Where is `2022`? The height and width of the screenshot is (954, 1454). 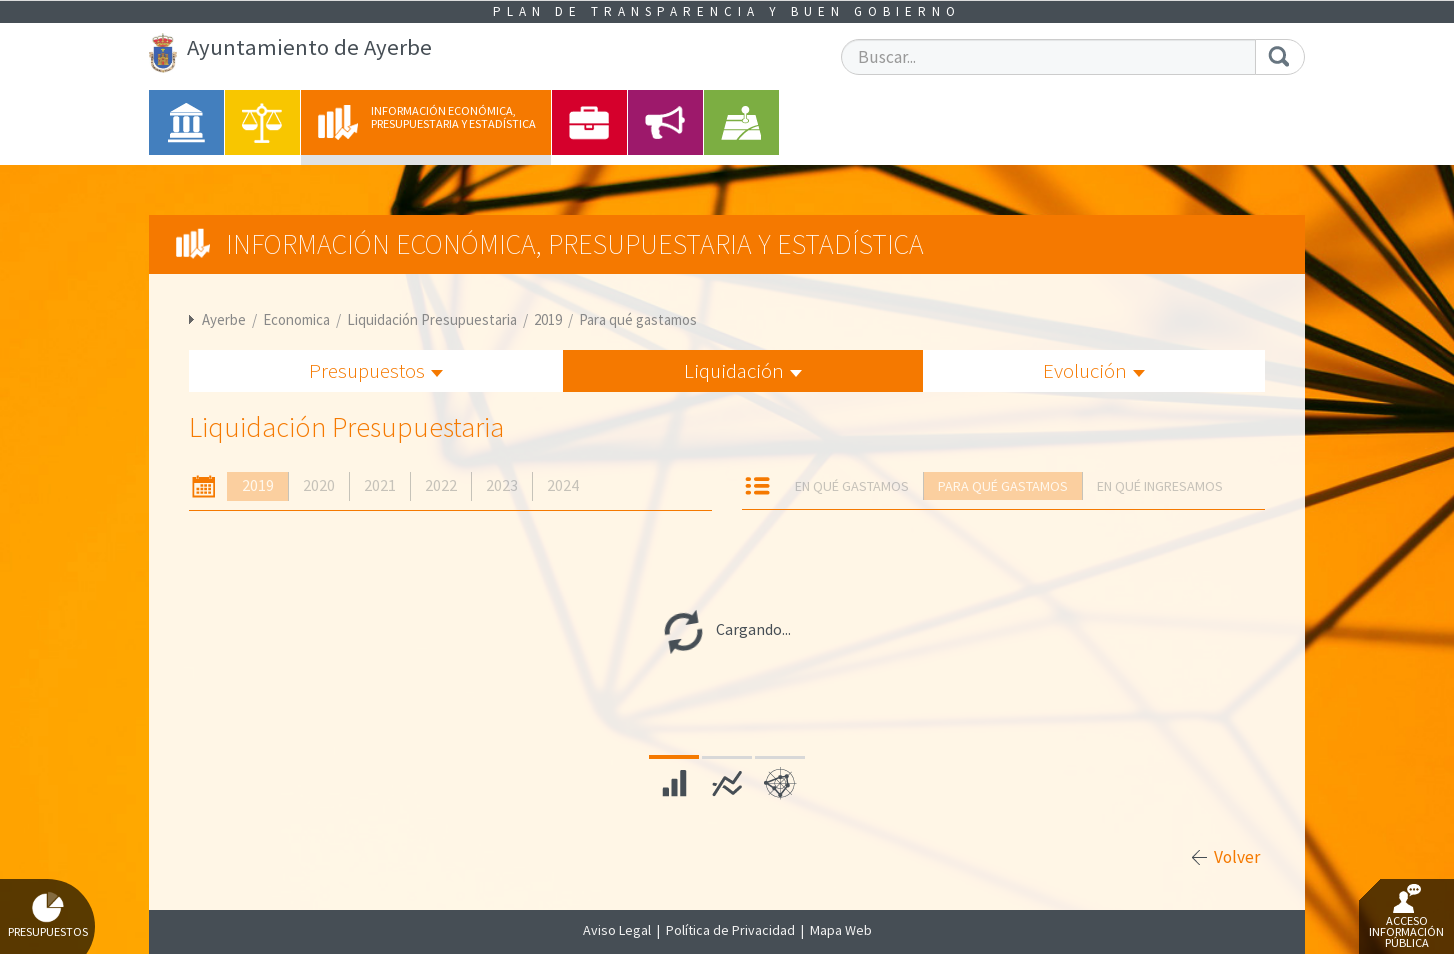
2022 is located at coordinates (441, 485).